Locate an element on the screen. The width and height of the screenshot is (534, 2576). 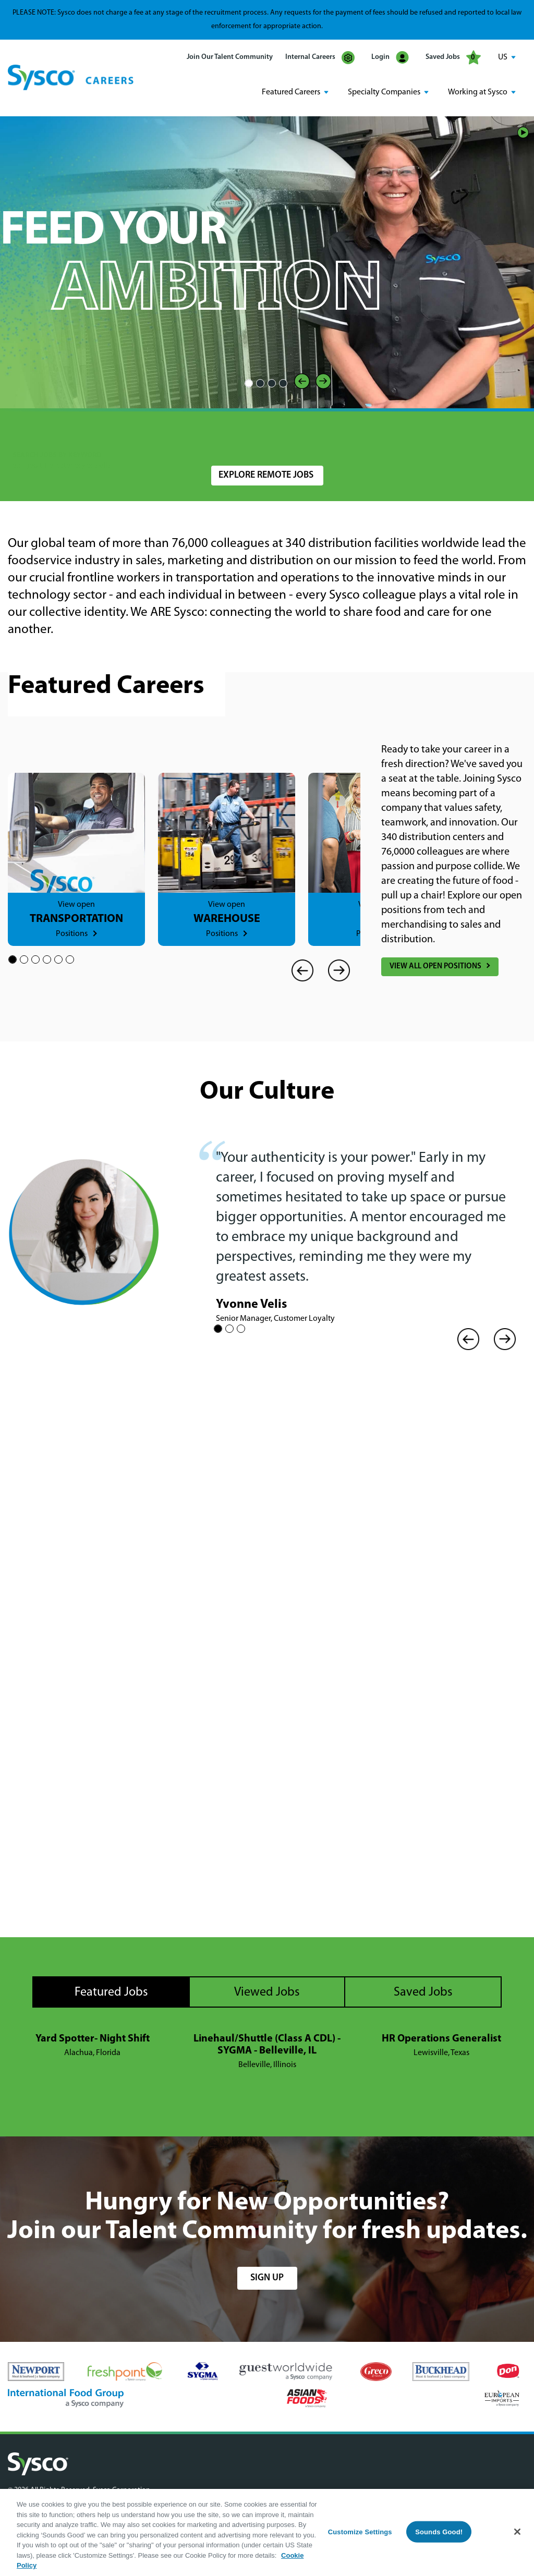
sign up is located at coordinates (267, 2278).